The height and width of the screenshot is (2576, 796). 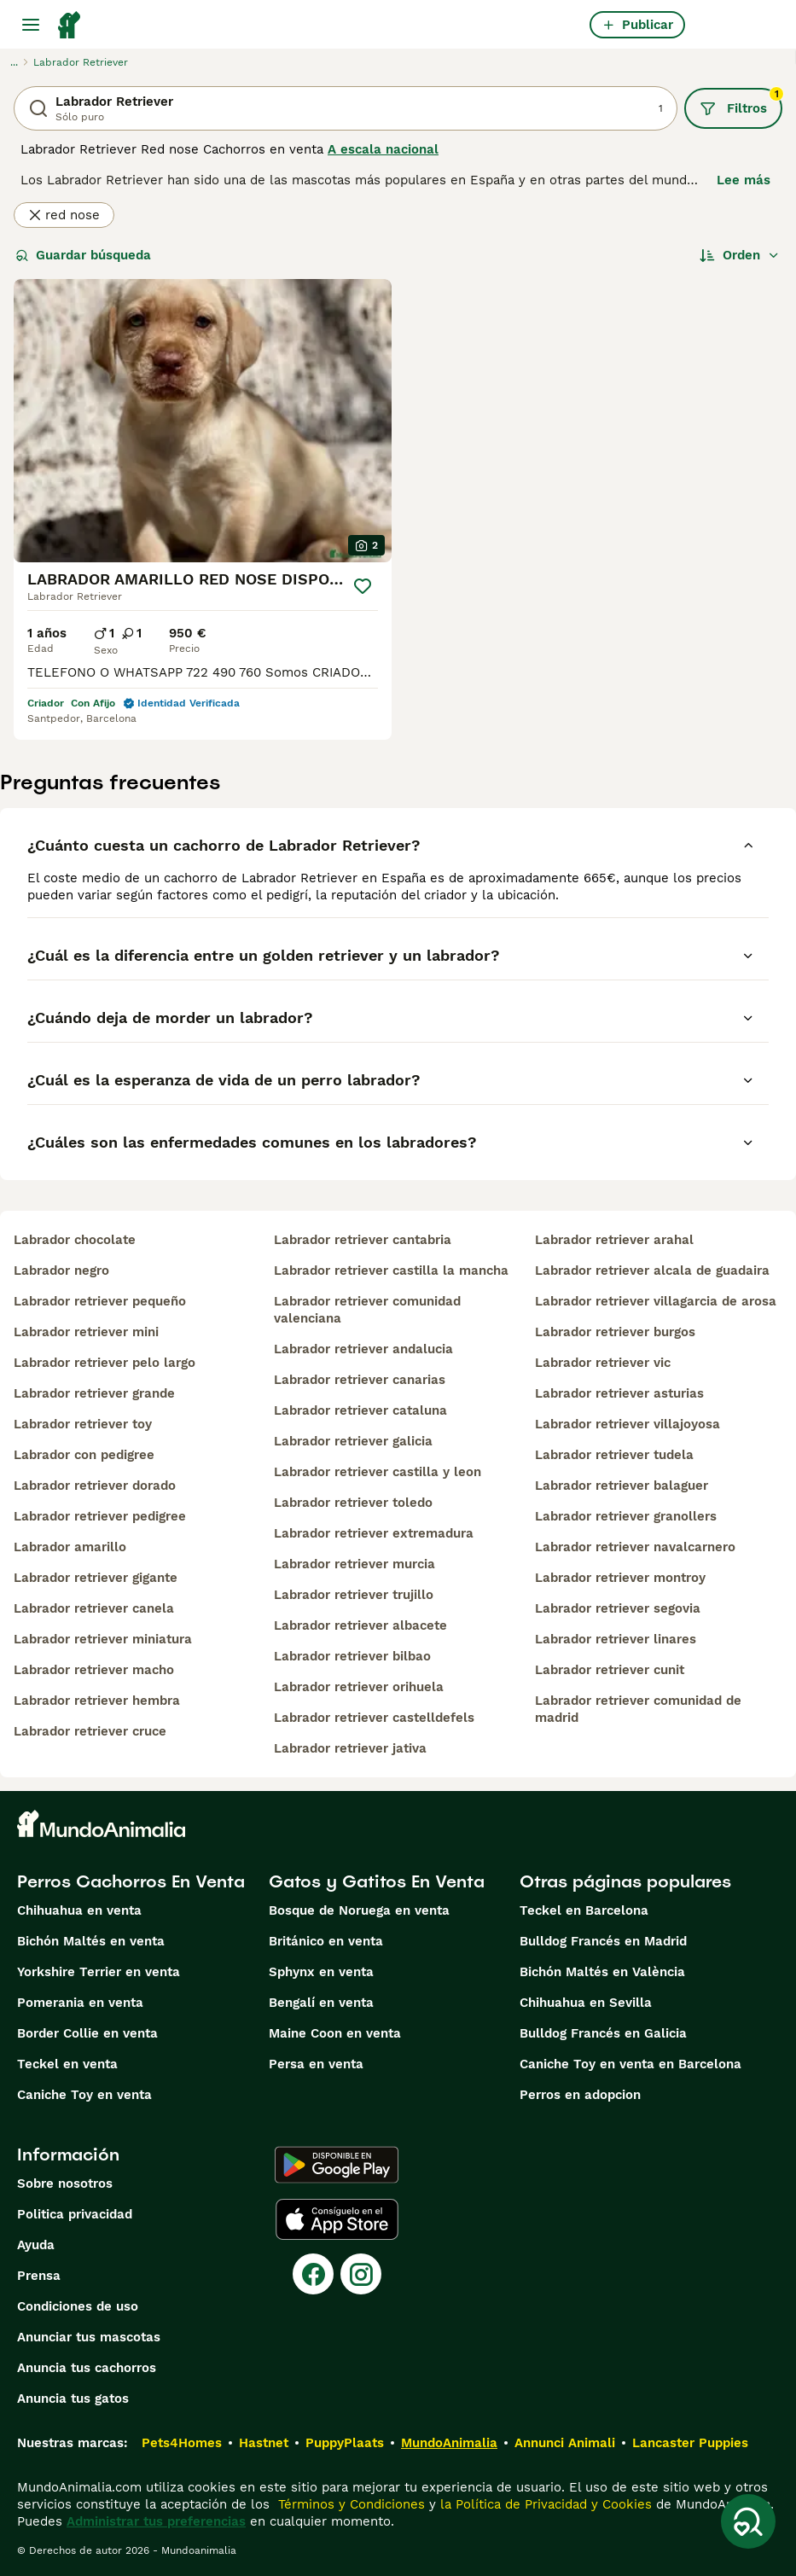 What do you see at coordinates (65, 2183) in the screenshot?
I see `Sobre nosotros` at bounding box center [65, 2183].